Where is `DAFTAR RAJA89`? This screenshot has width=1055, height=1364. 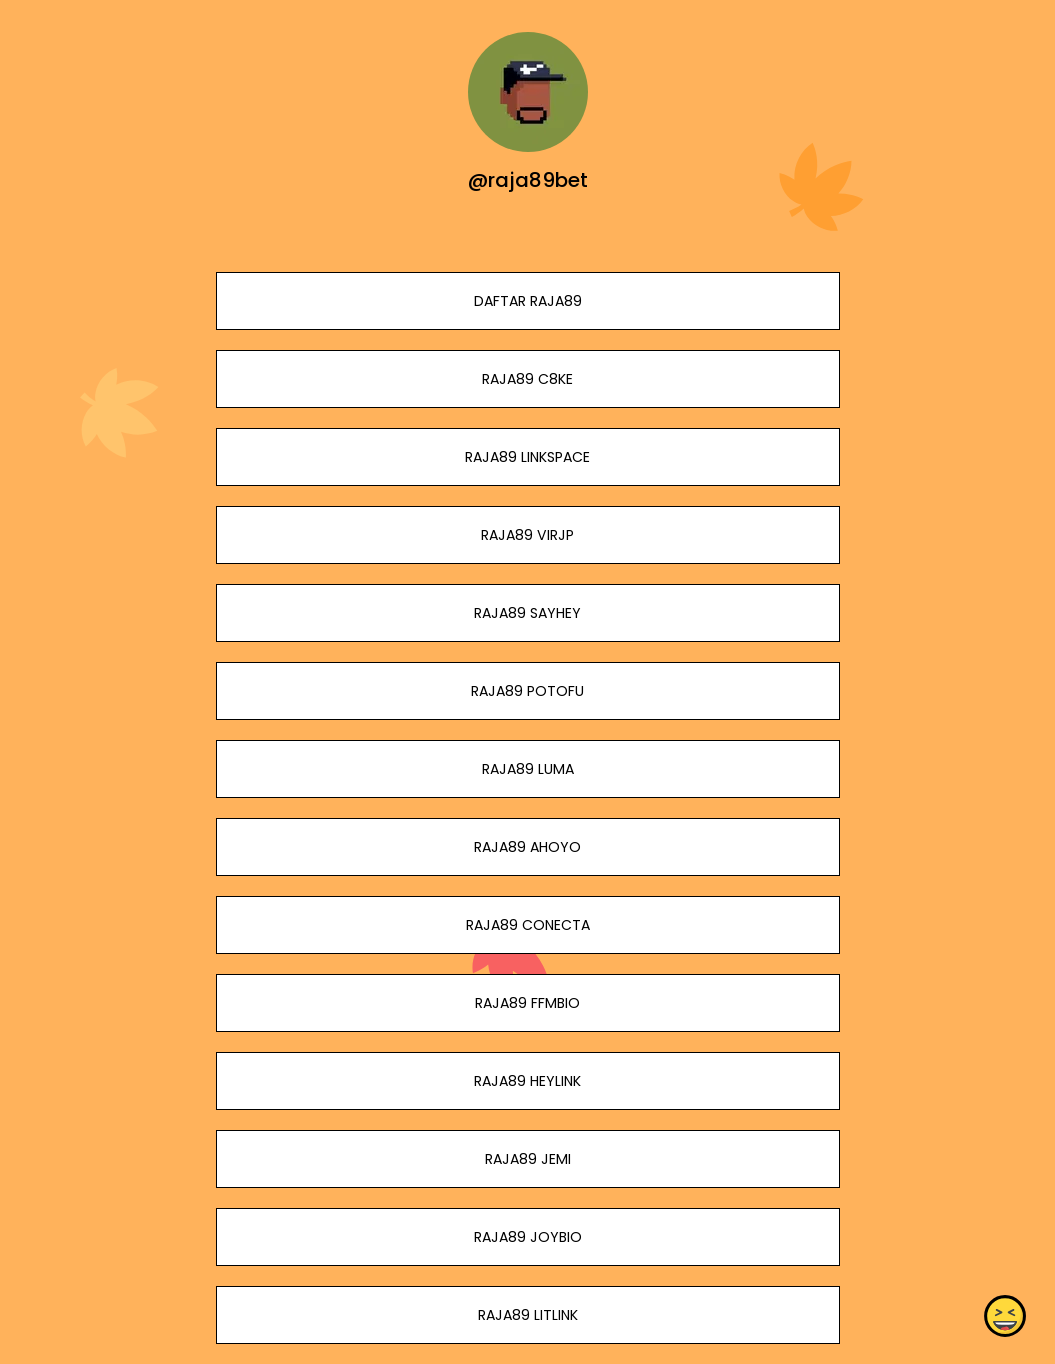
DAFTAR RAJA89 is located at coordinates (527, 301).